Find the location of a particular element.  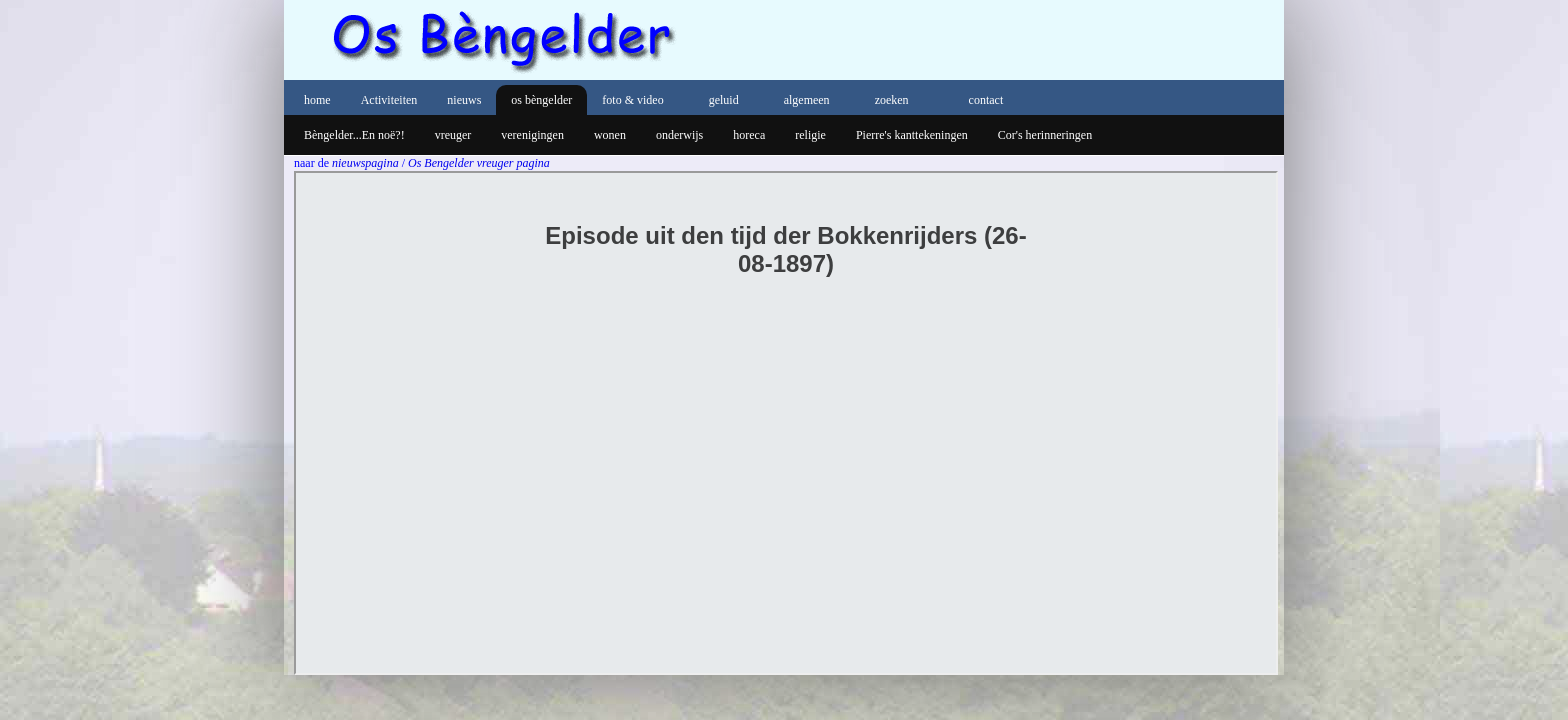

vreuger is located at coordinates (453, 135).